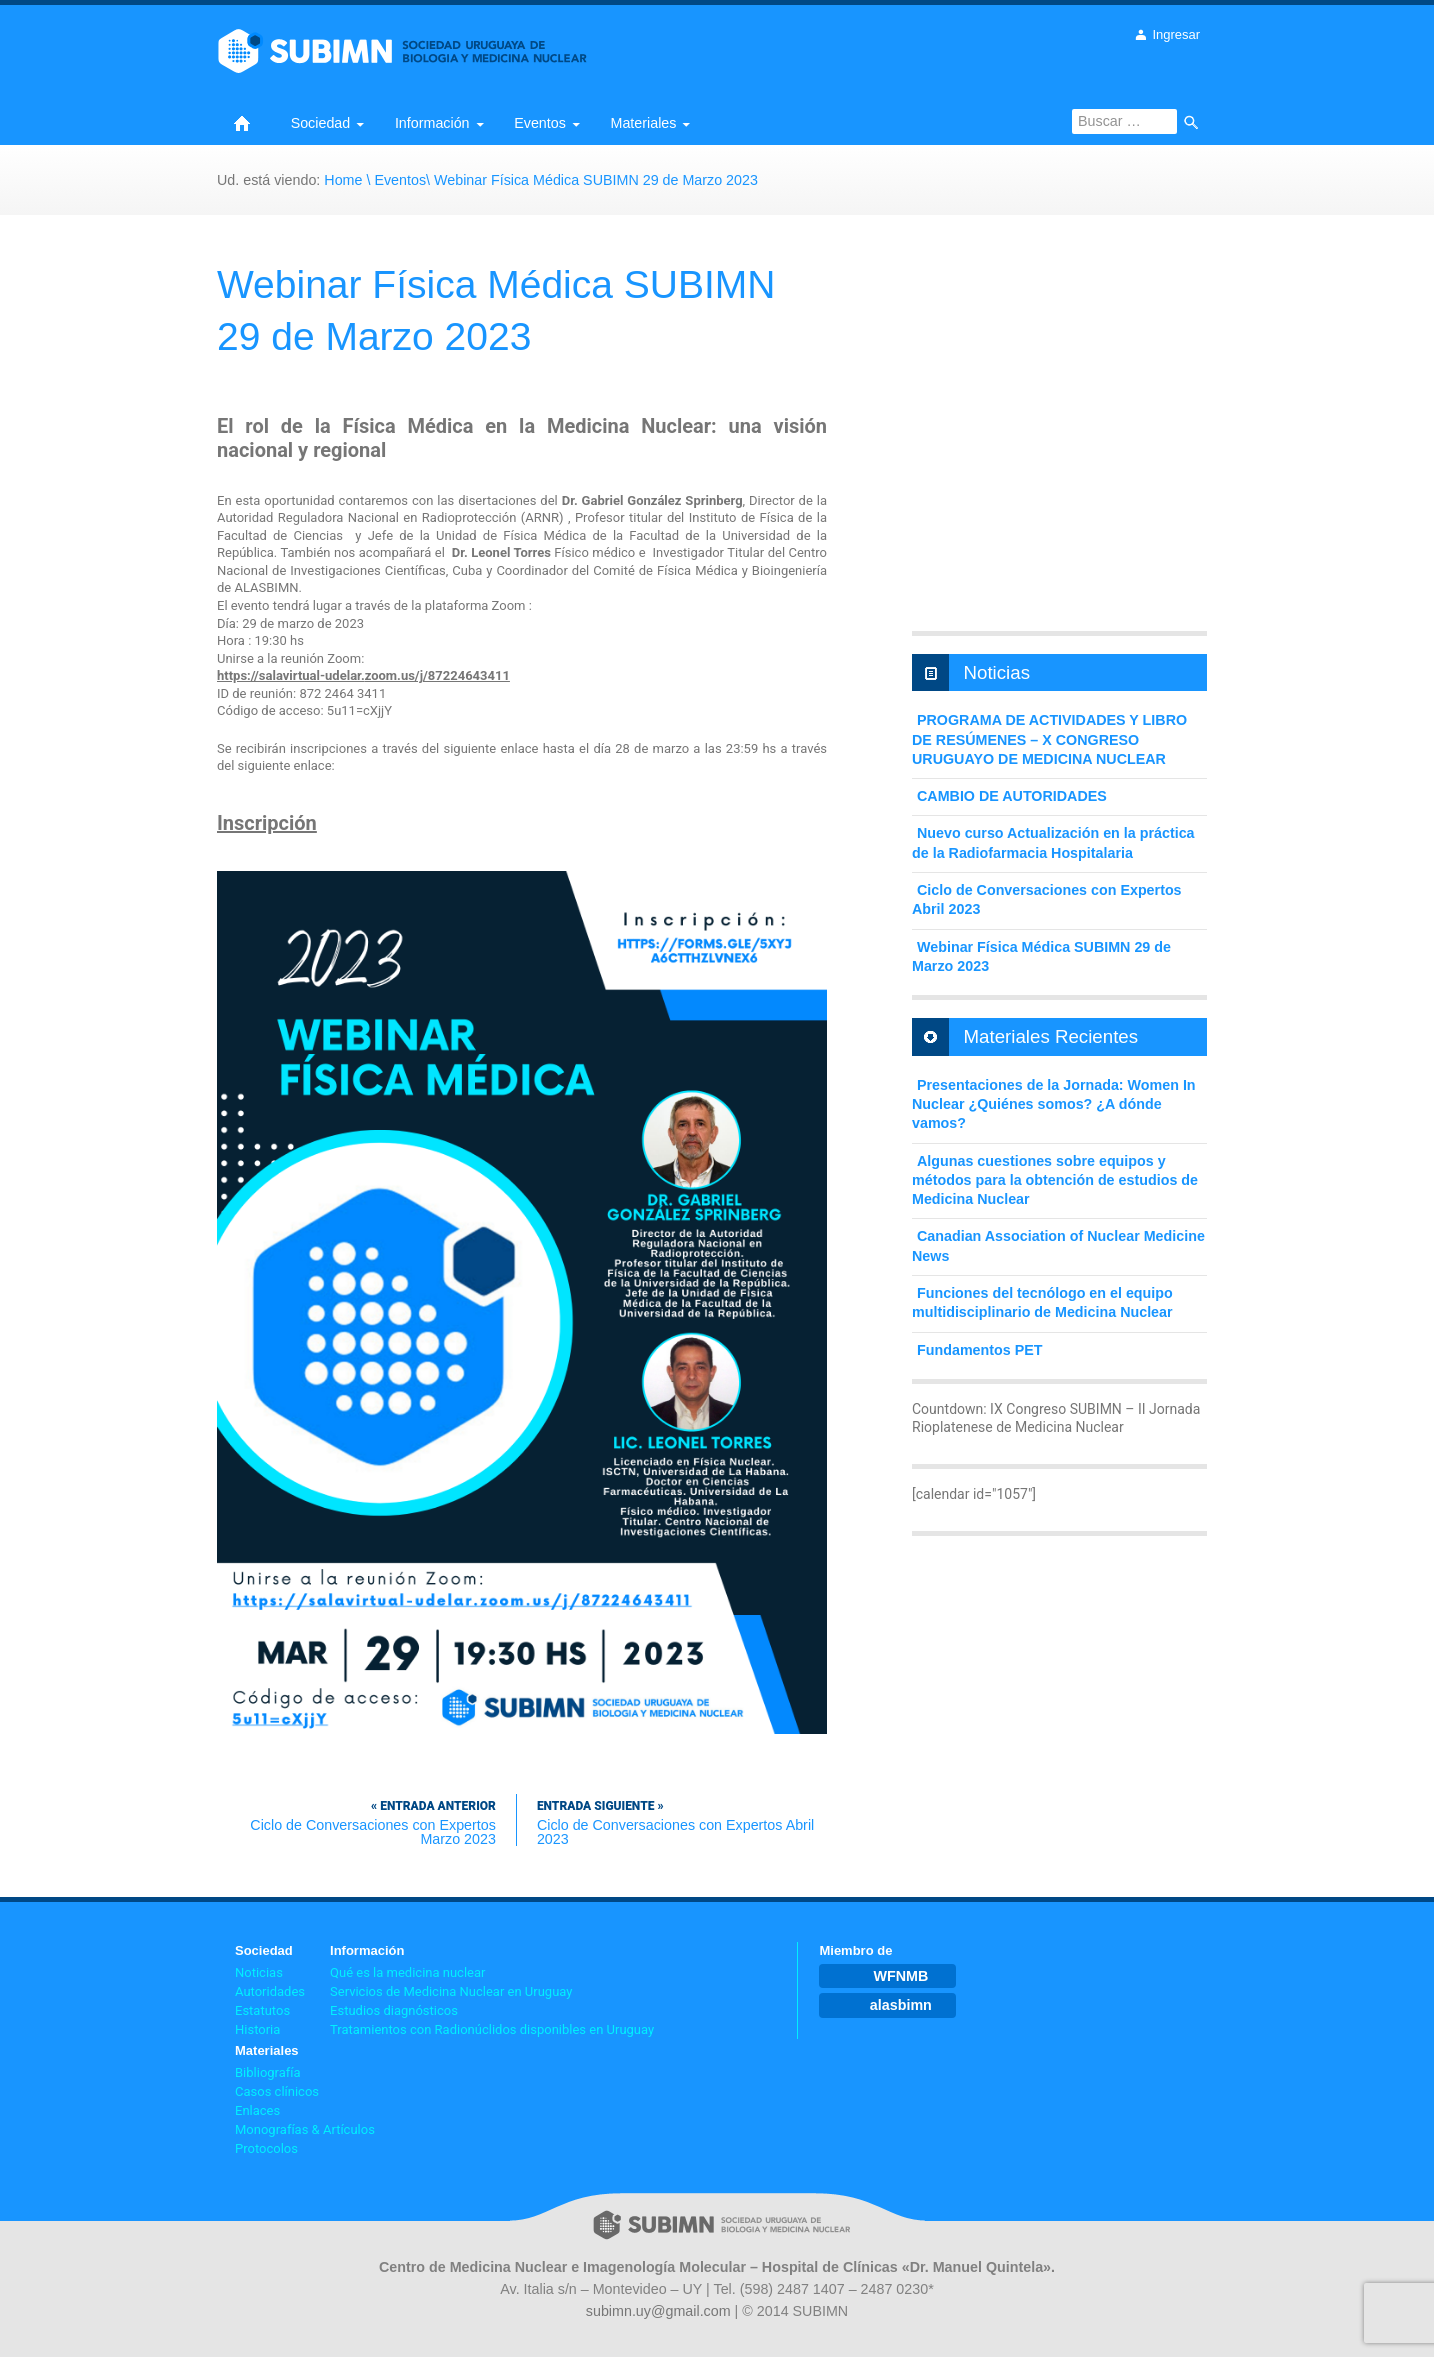 Image resolution: width=1434 pixels, height=2357 pixels. What do you see at coordinates (451, 1991) in the screenshot?
I see `Servicios de Medicina Nuclear en Uruguay` at bounding box center [451, 1991].